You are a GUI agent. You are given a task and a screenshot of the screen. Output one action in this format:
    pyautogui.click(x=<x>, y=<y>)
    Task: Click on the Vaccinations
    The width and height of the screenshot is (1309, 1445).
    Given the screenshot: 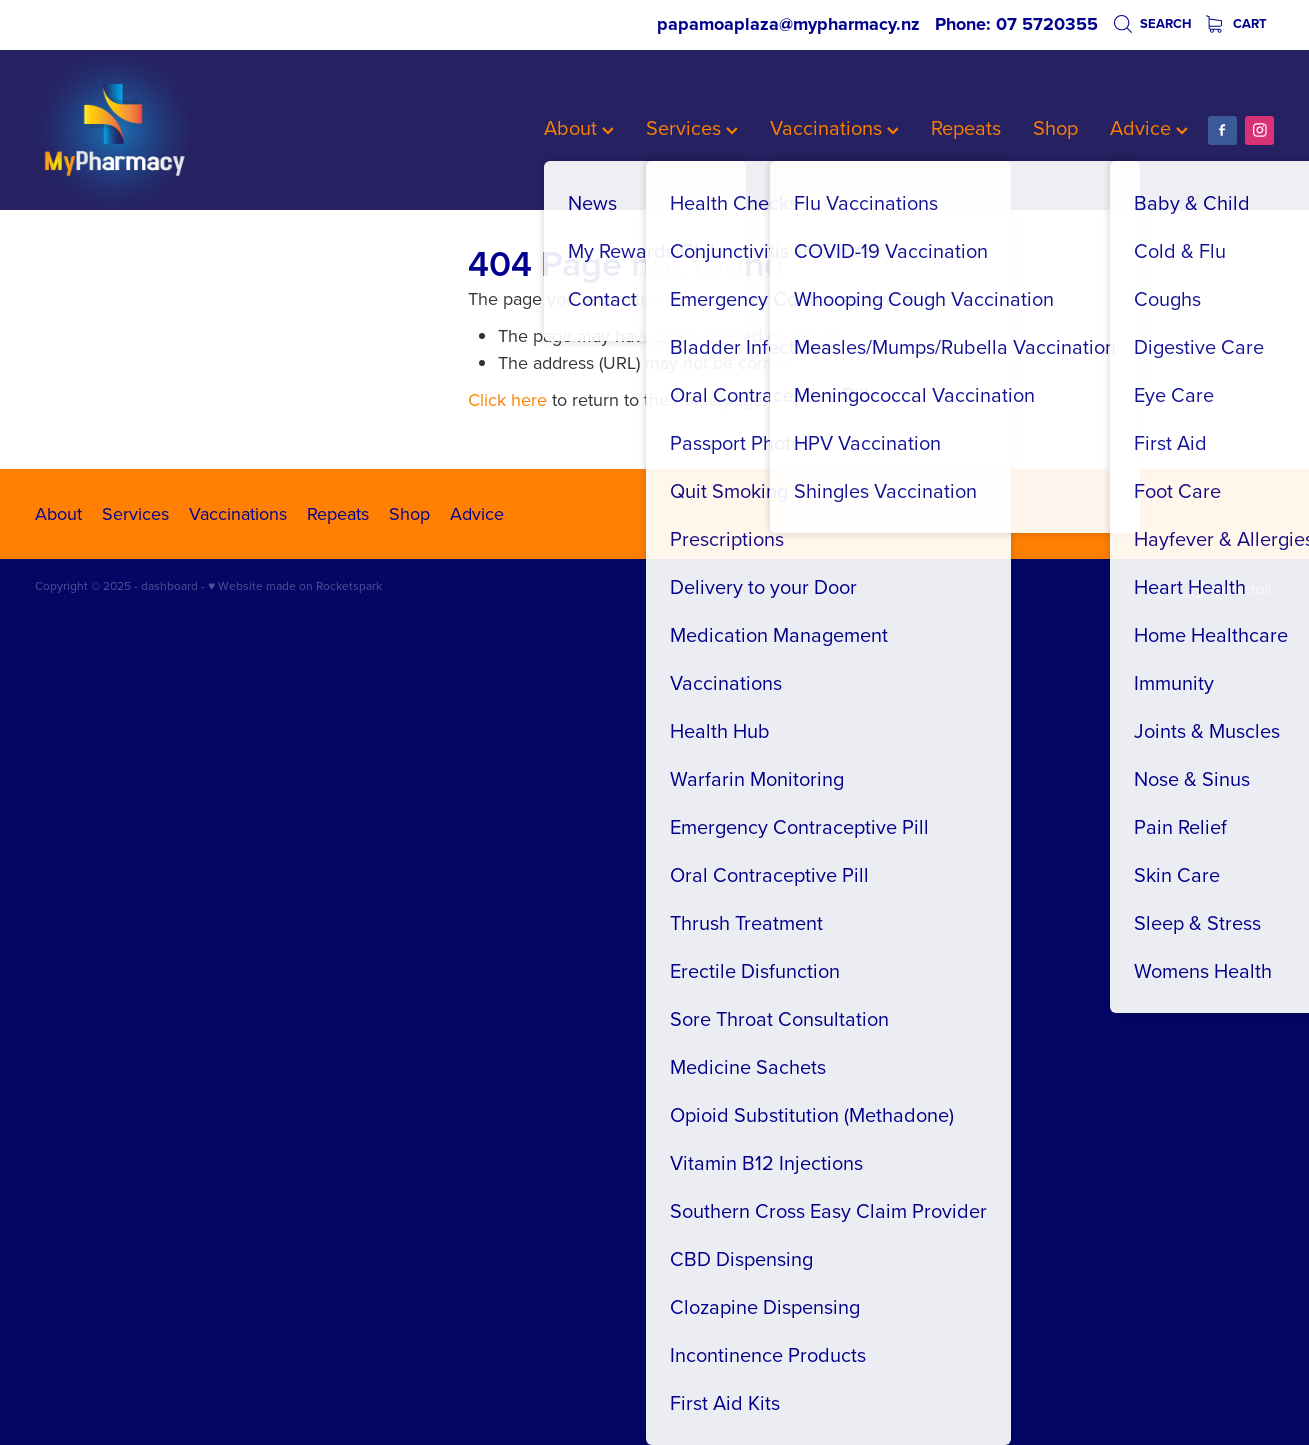 What is the action you would take?
    pyautogui.click(x=834, y=127)
    